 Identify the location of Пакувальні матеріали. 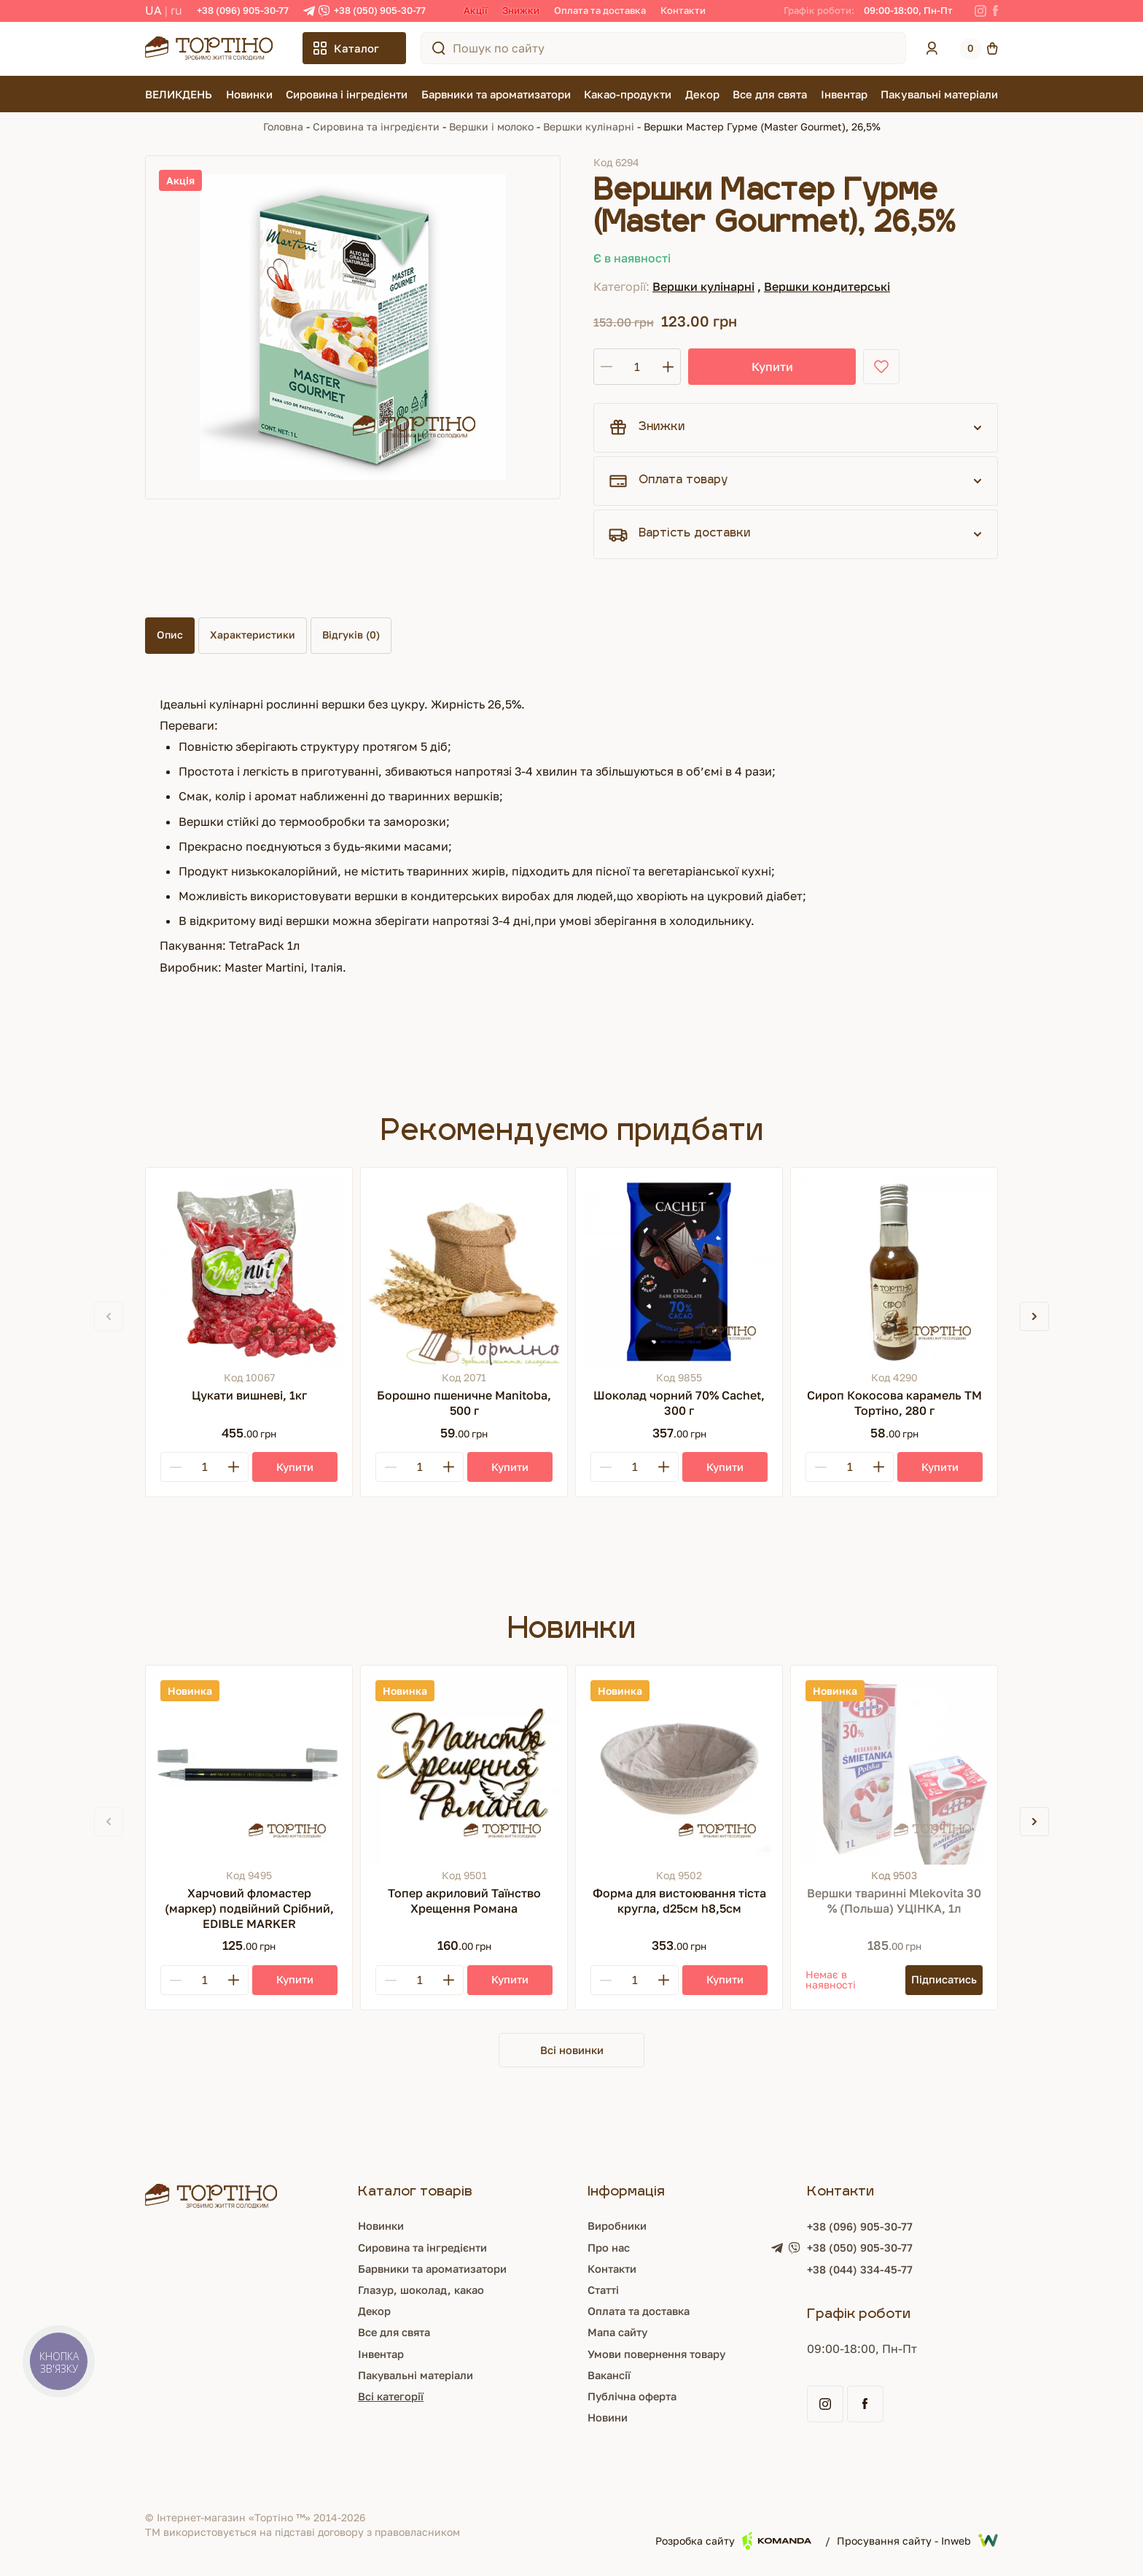
(939, 94).